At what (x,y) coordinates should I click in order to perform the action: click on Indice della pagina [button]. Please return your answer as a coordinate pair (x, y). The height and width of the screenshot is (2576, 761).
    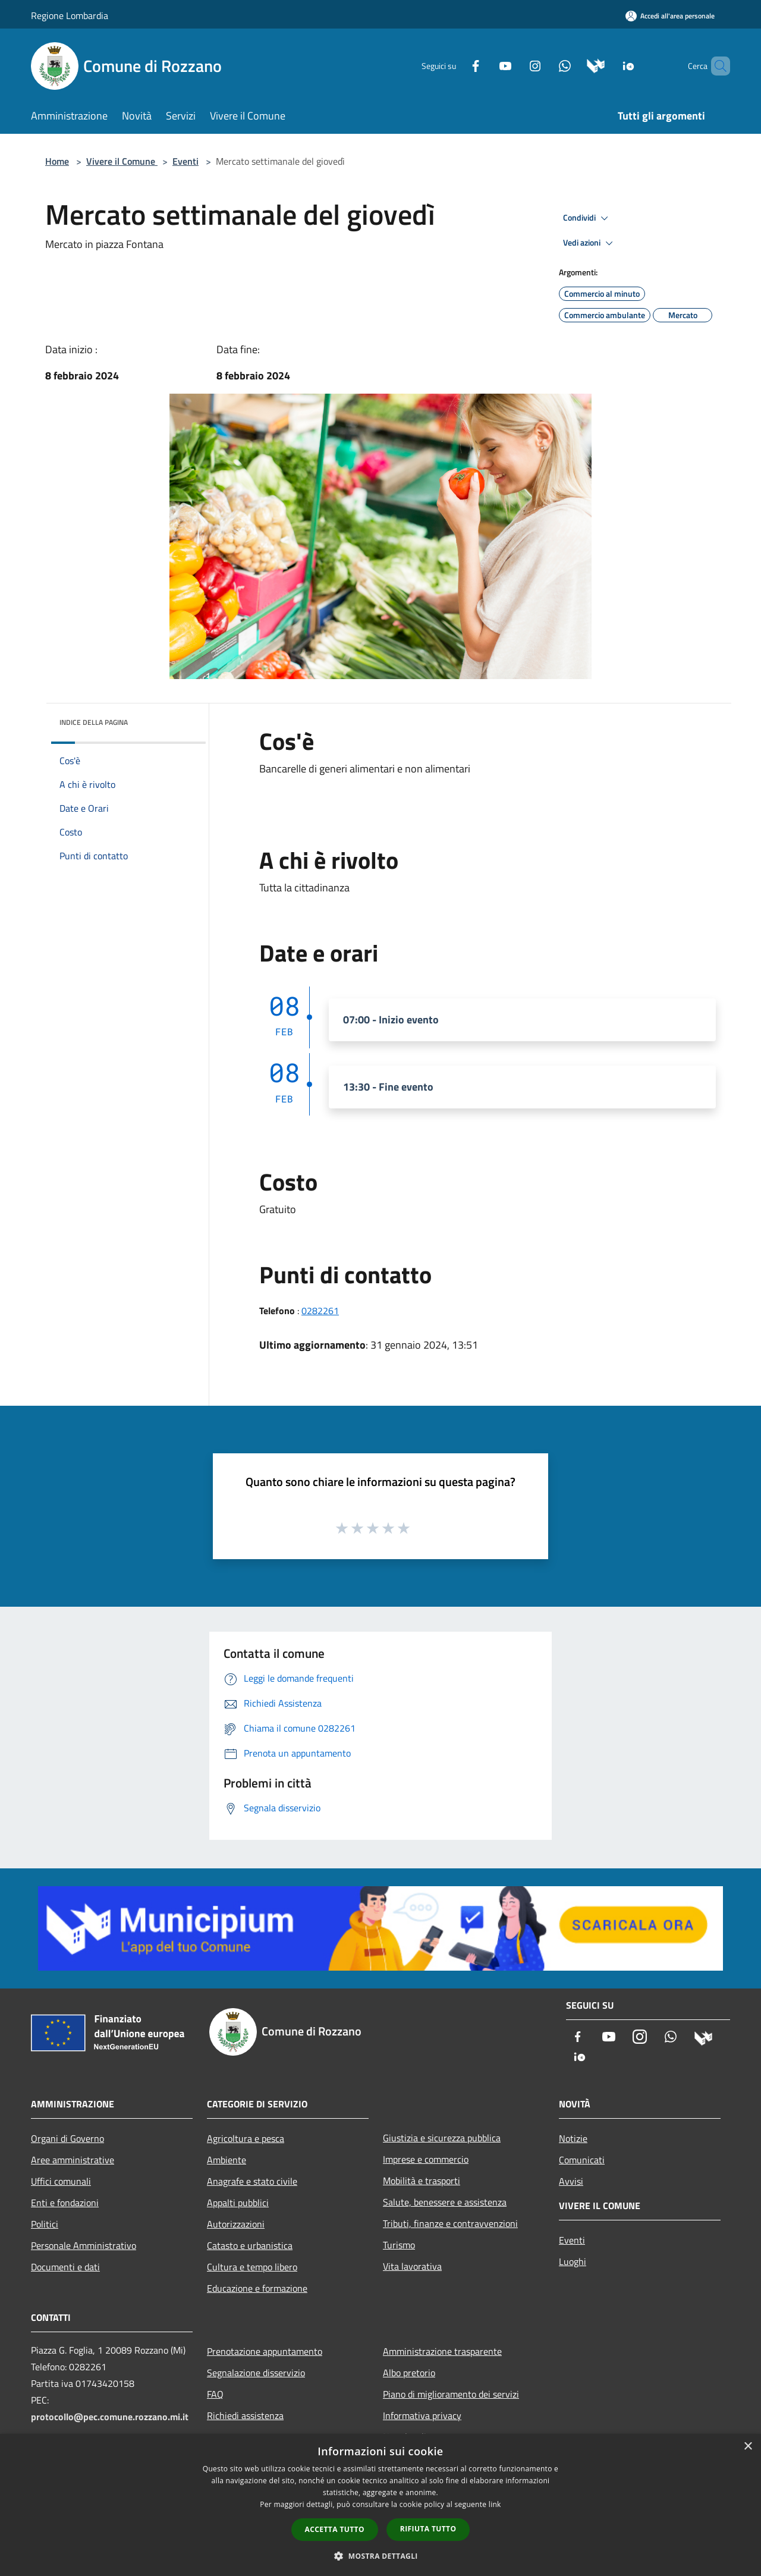
    Looking at the image, I should click on (93, 722).